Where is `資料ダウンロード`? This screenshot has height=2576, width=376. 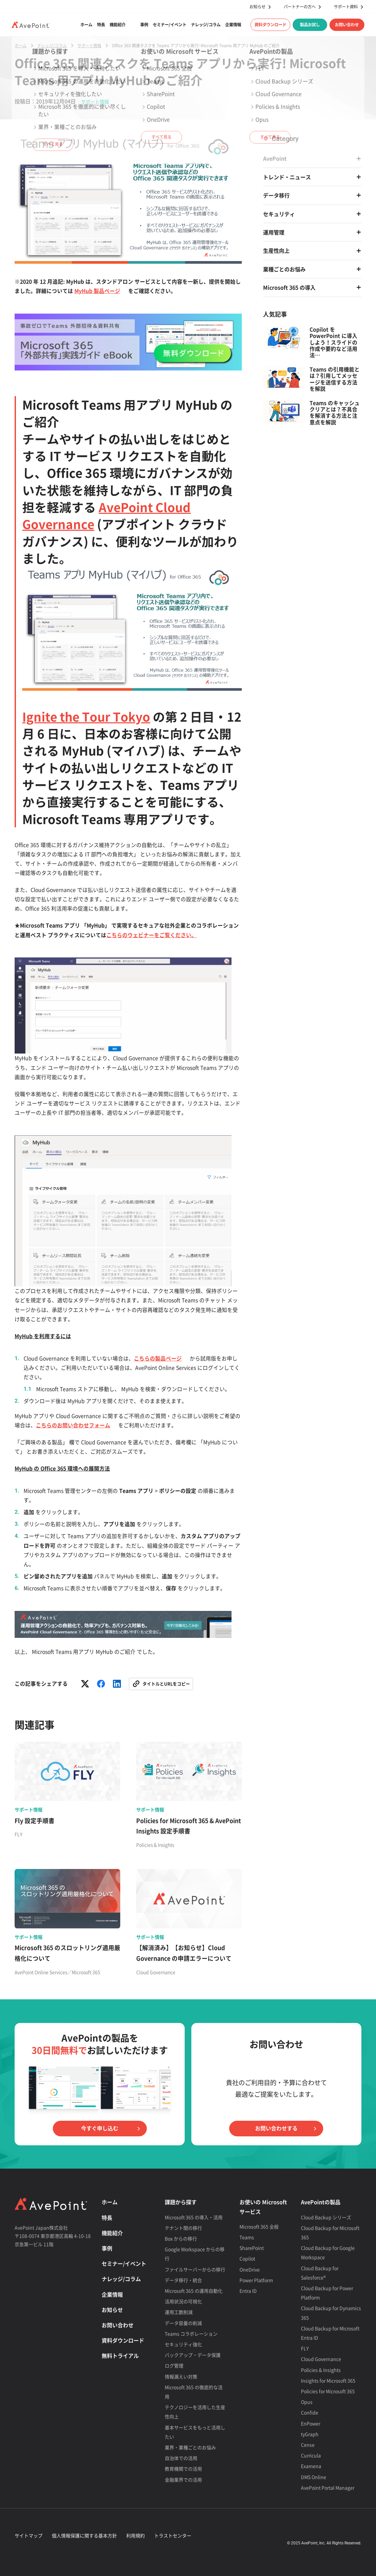 資料ダウンロード is located at coordinates (270, 25).